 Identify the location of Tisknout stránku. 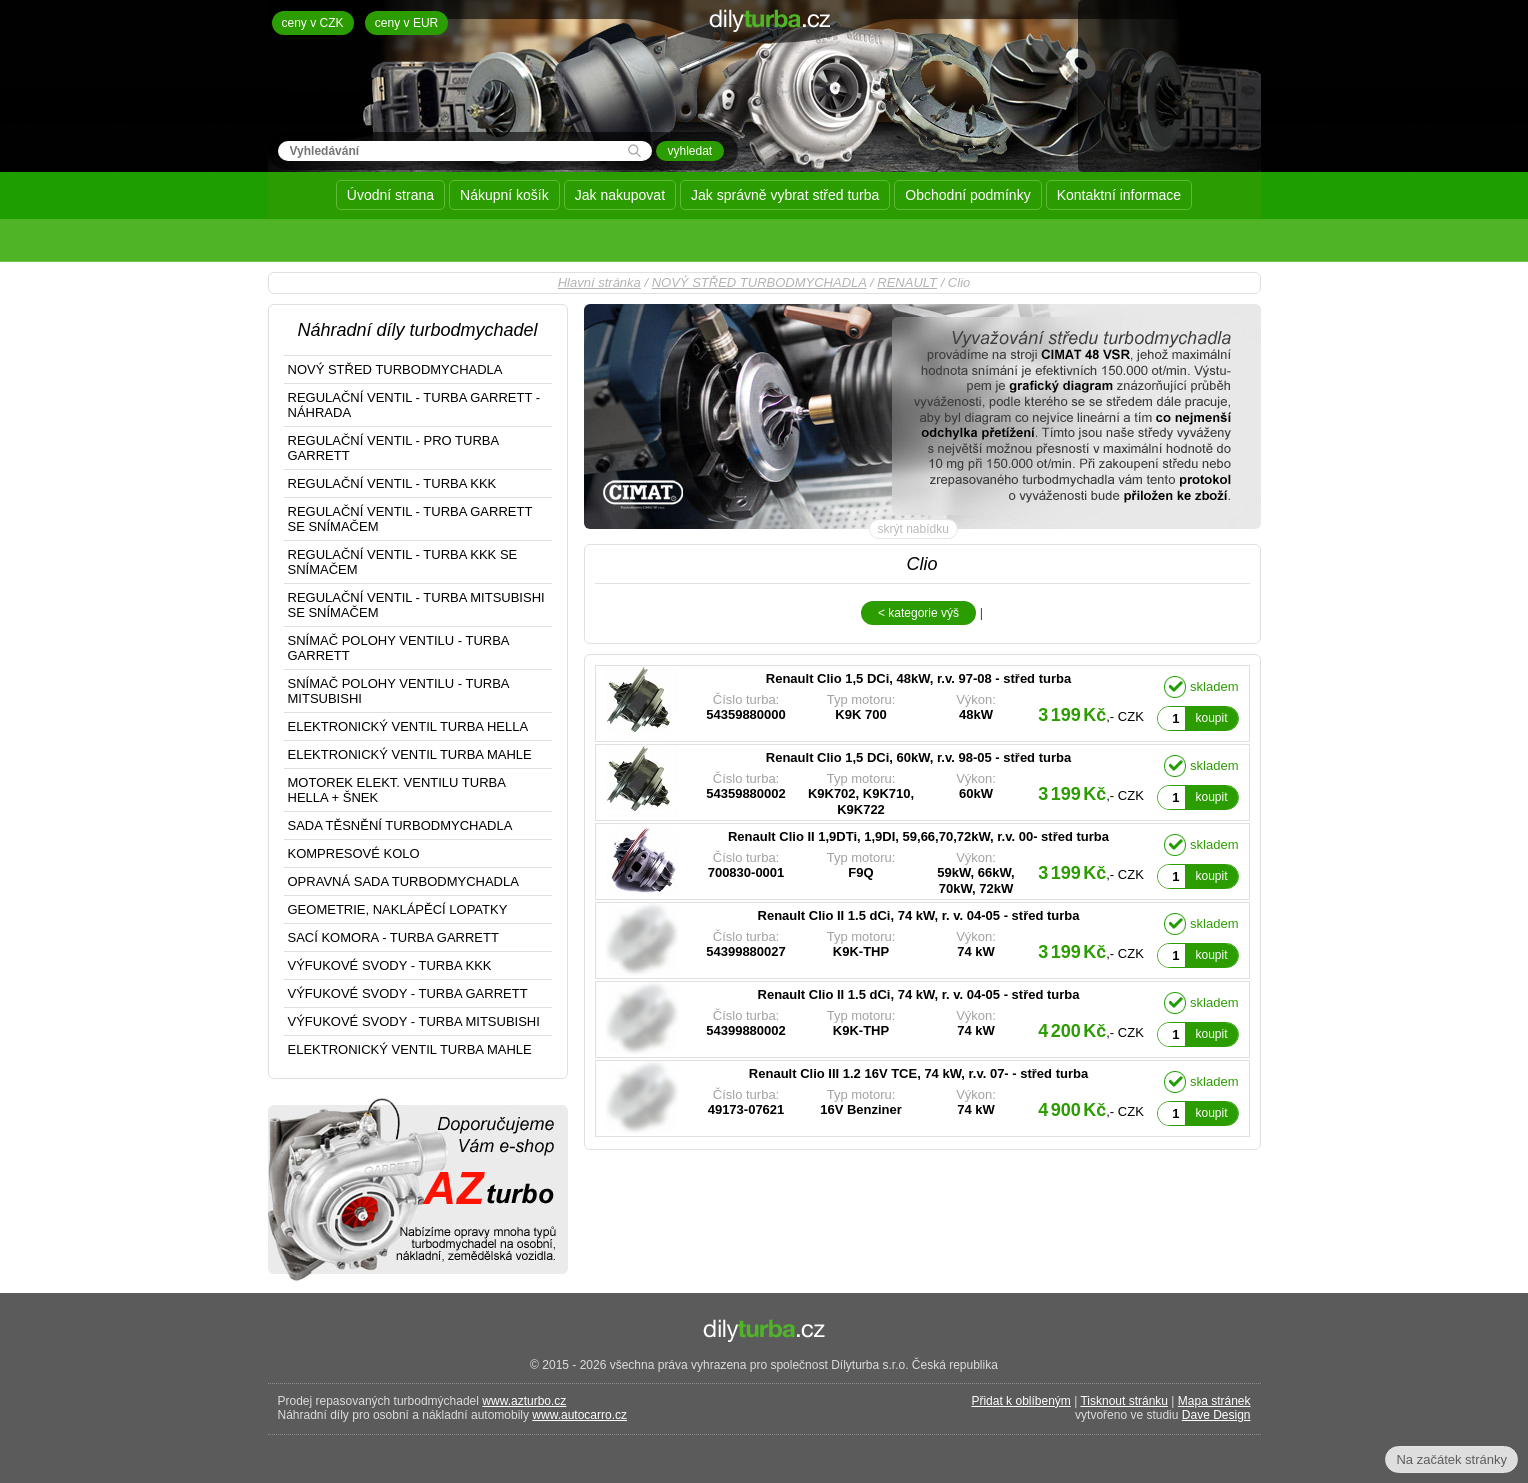
(1124, 1401).